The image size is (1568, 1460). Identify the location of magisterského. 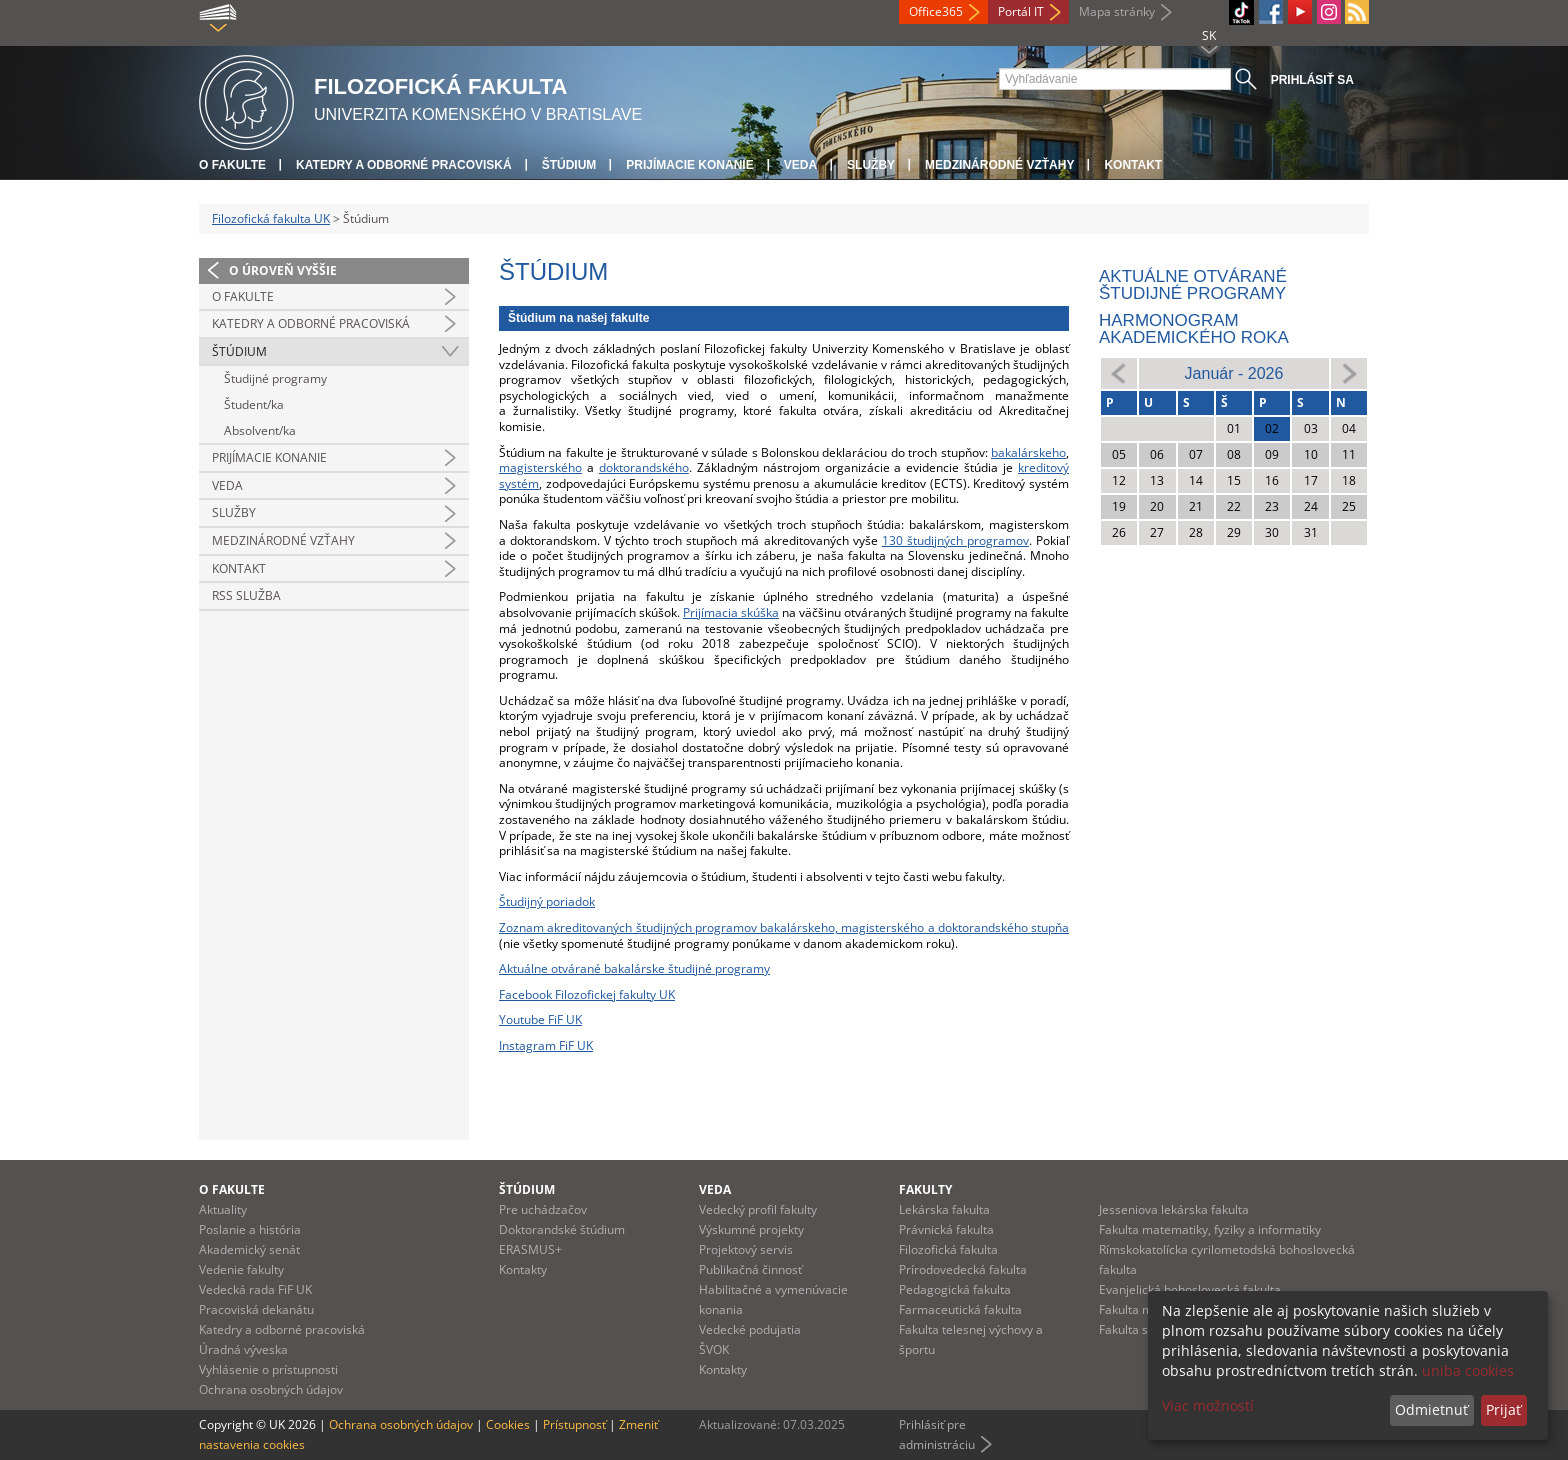
(540, 467).